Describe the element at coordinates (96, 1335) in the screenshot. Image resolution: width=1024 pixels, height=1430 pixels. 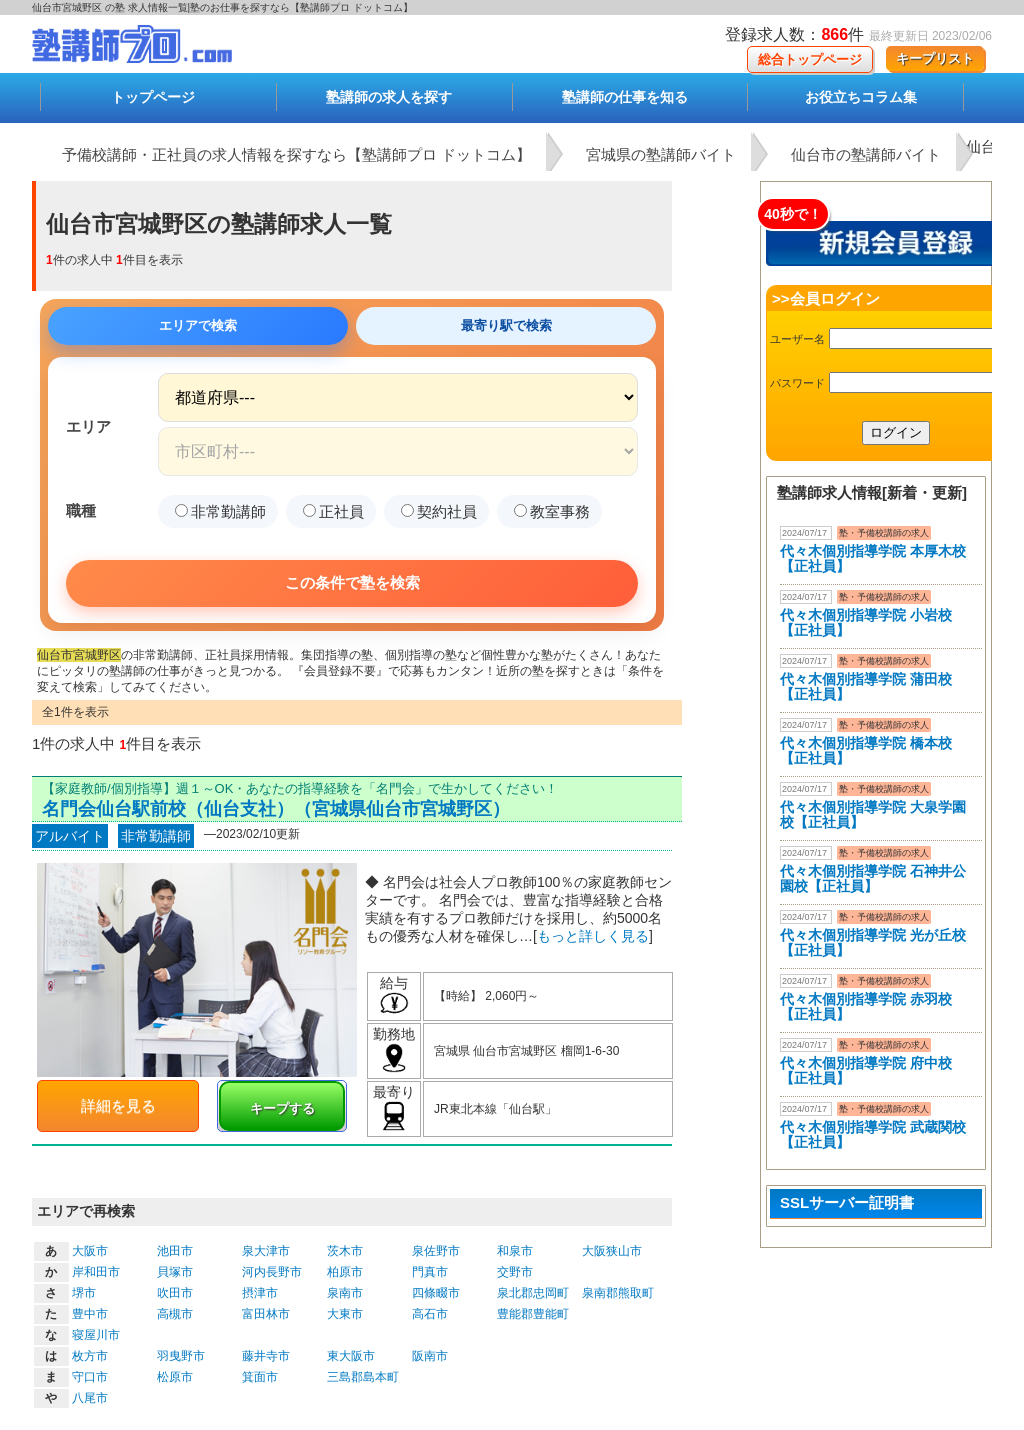
I see `寝屋川市` at that location.